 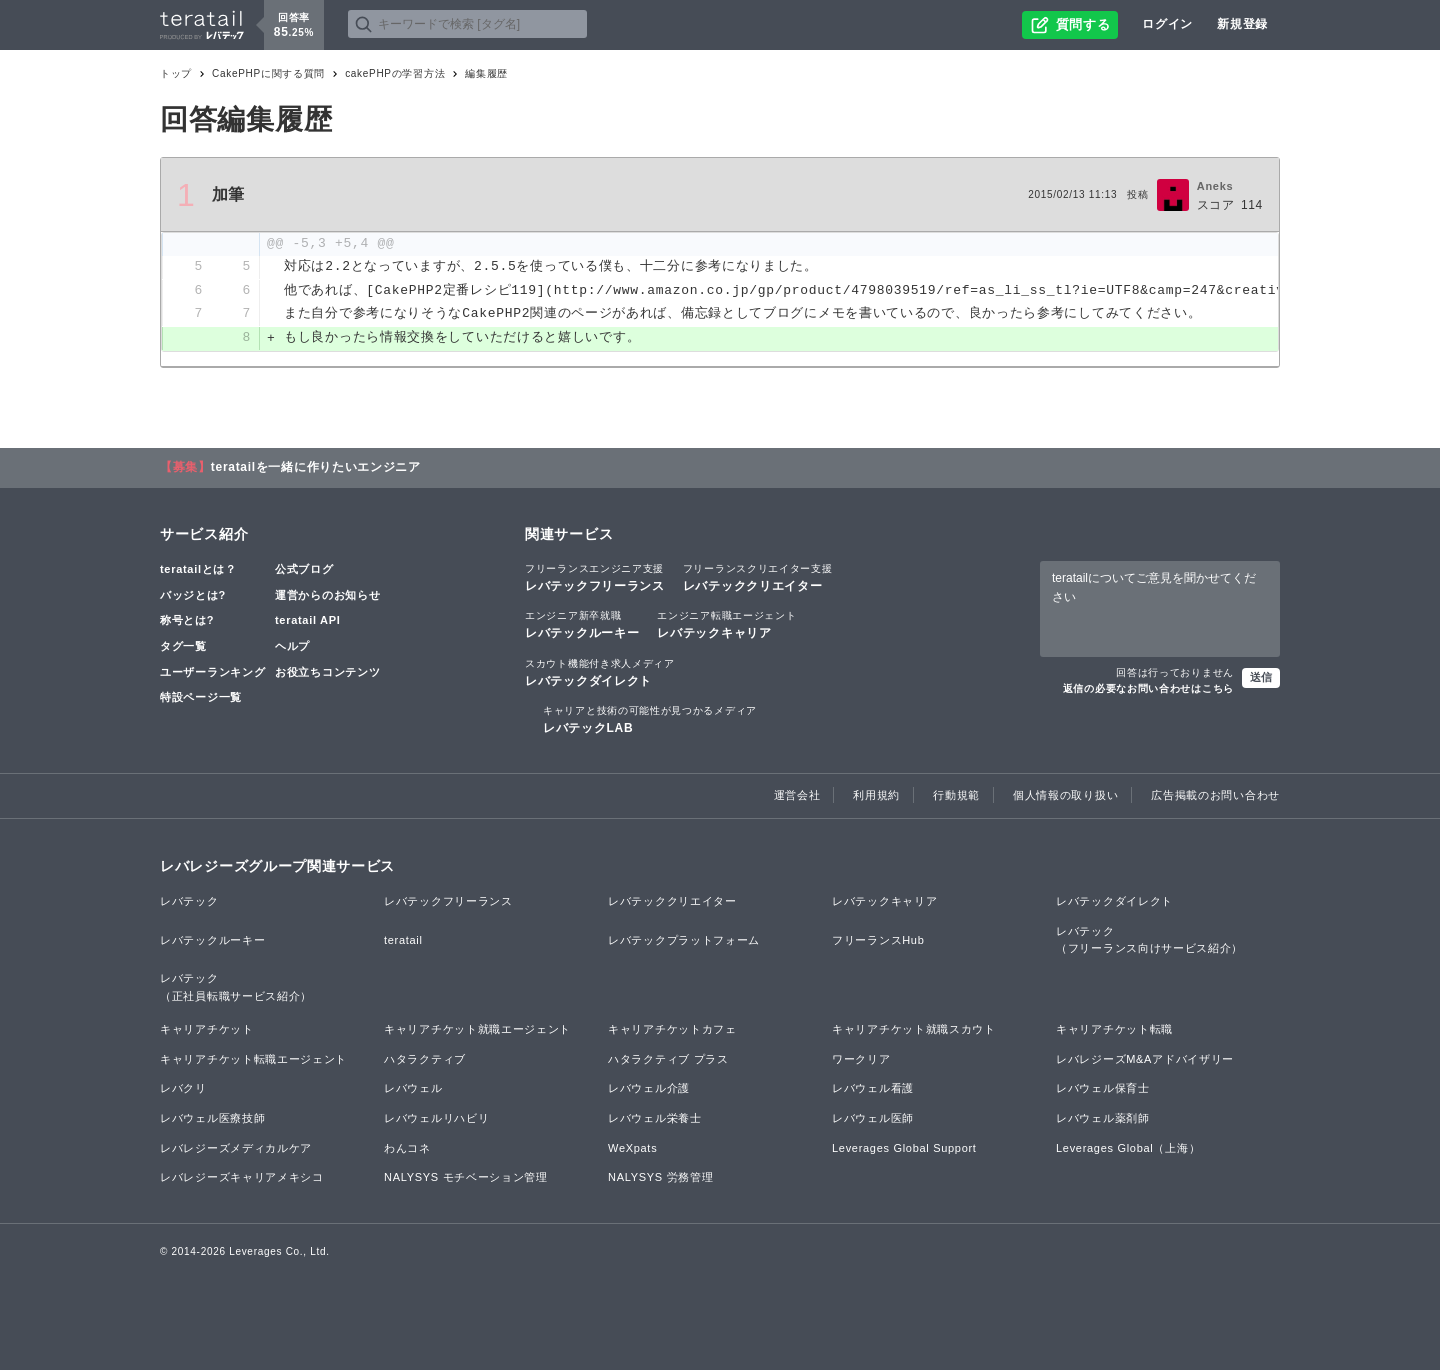 What do you see at coordinates (212, 1119) in the screenshot?
I see `レバウェル医療技師` at bounding box center [212, 1119].